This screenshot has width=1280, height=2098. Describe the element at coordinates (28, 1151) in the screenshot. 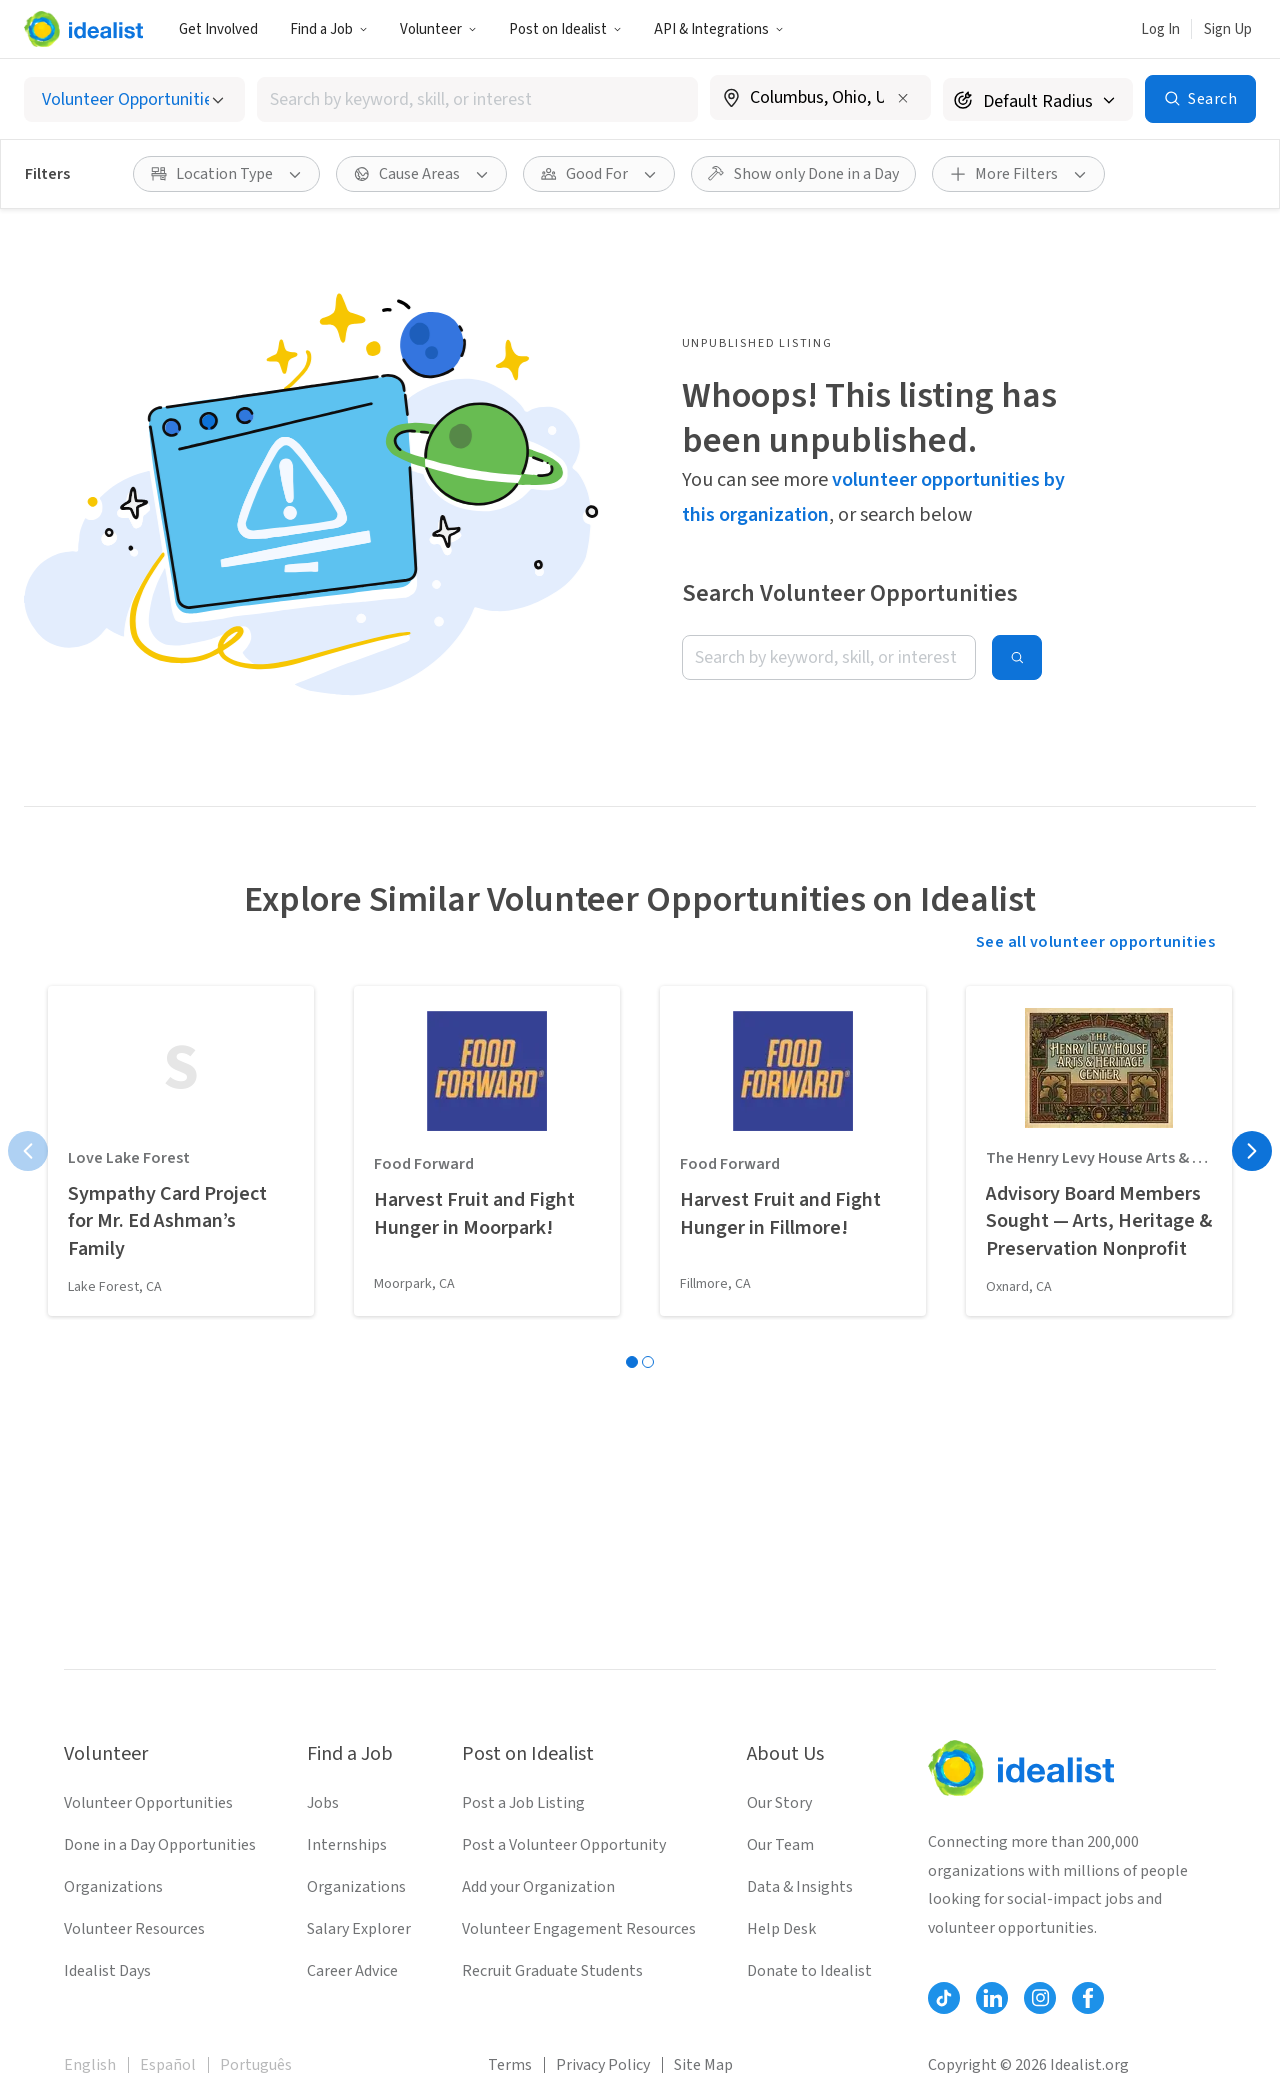

I see `[Previous page]` at that location.